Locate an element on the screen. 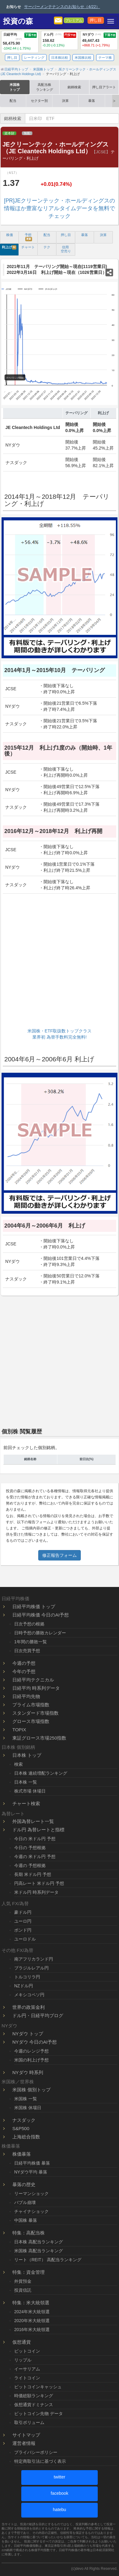 The image size is (119, 2576). テク is located at coordinates (46, 247).